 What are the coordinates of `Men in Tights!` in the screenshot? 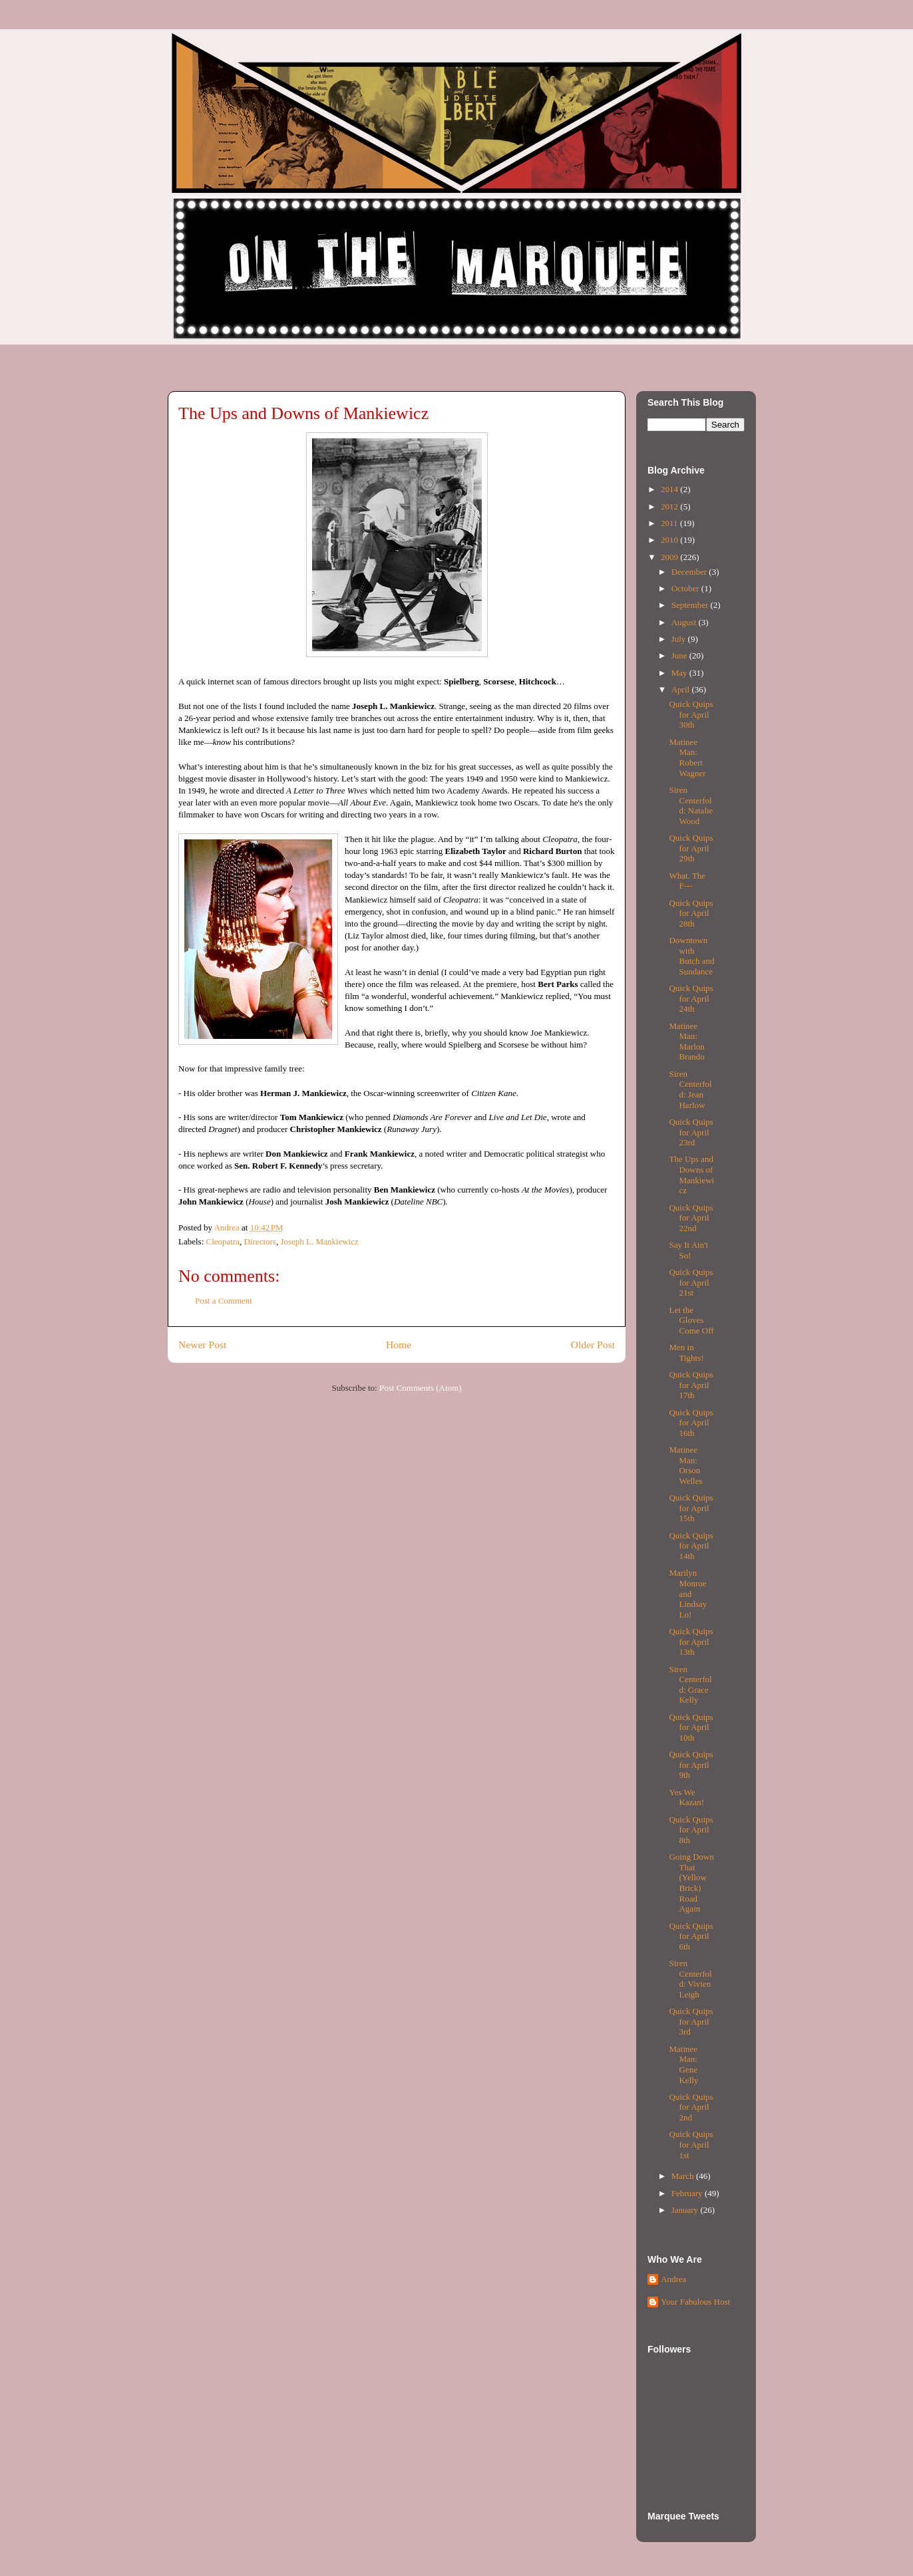 It's located at (686, 1352).